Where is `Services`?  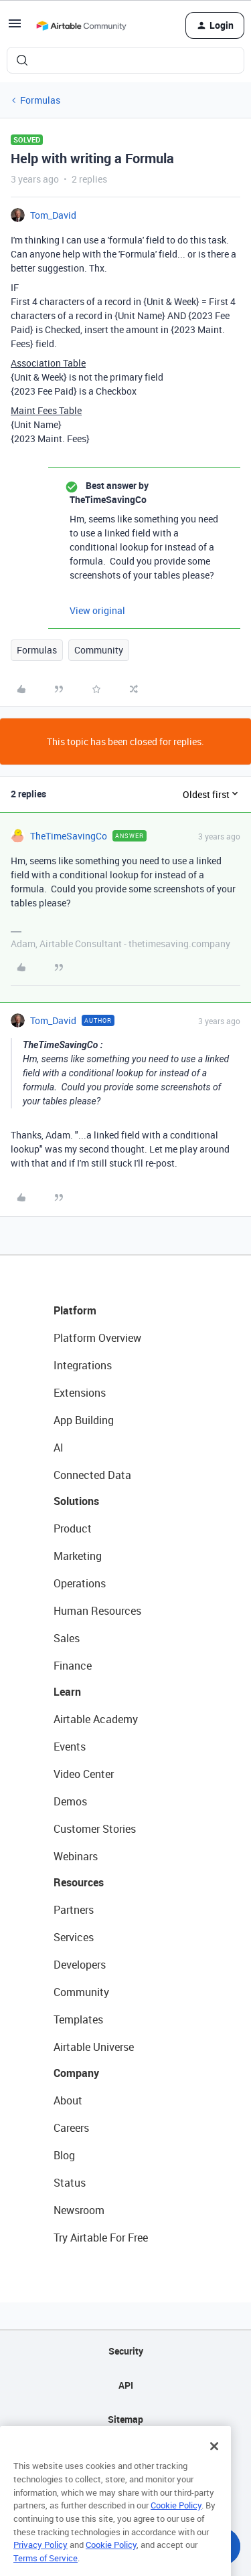 Services is located at coordinates (74, 1937).